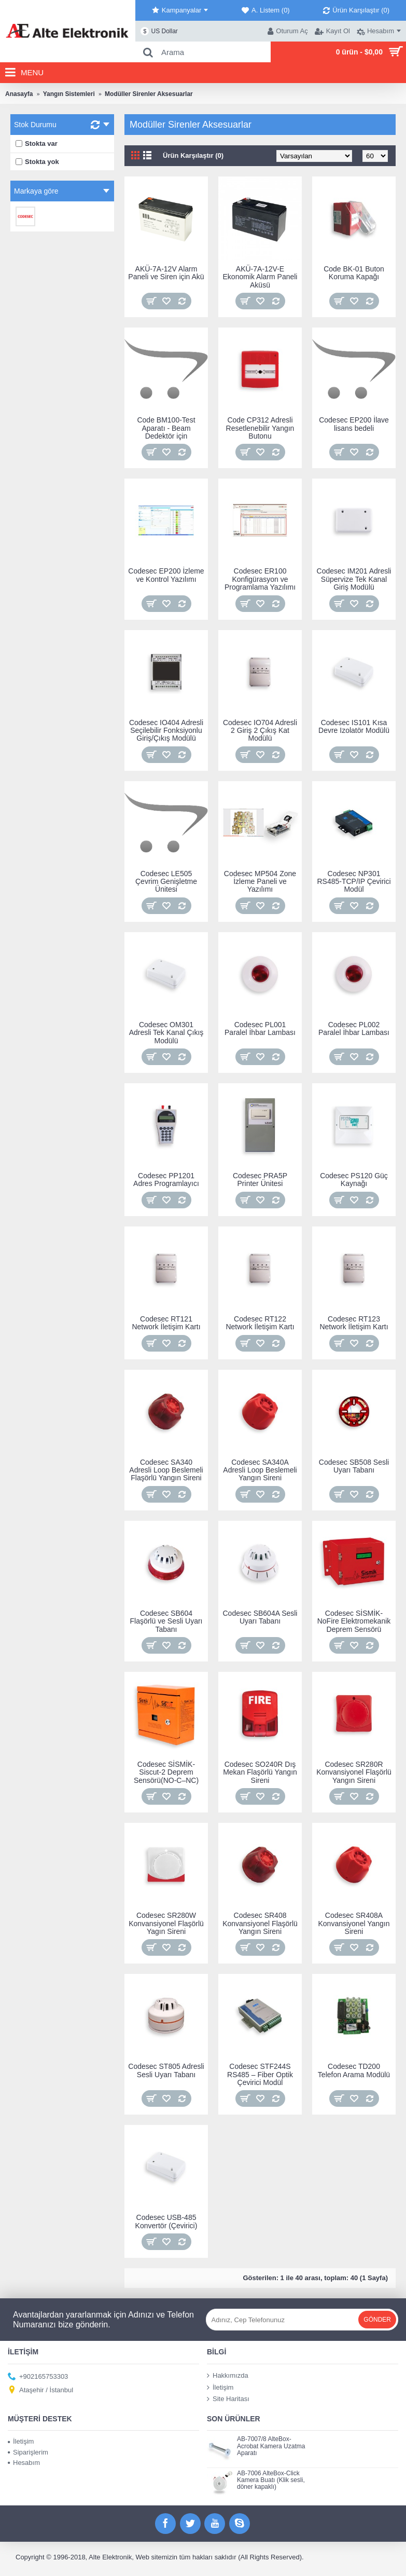 Image resolution: width=406 pixels, height=2576 pixels. What do you see at coordinates (354, 2070) in the screenshot?
I see `Codesec TD200 Telefon Arama Modülü` at bounding box center [354, 2070].